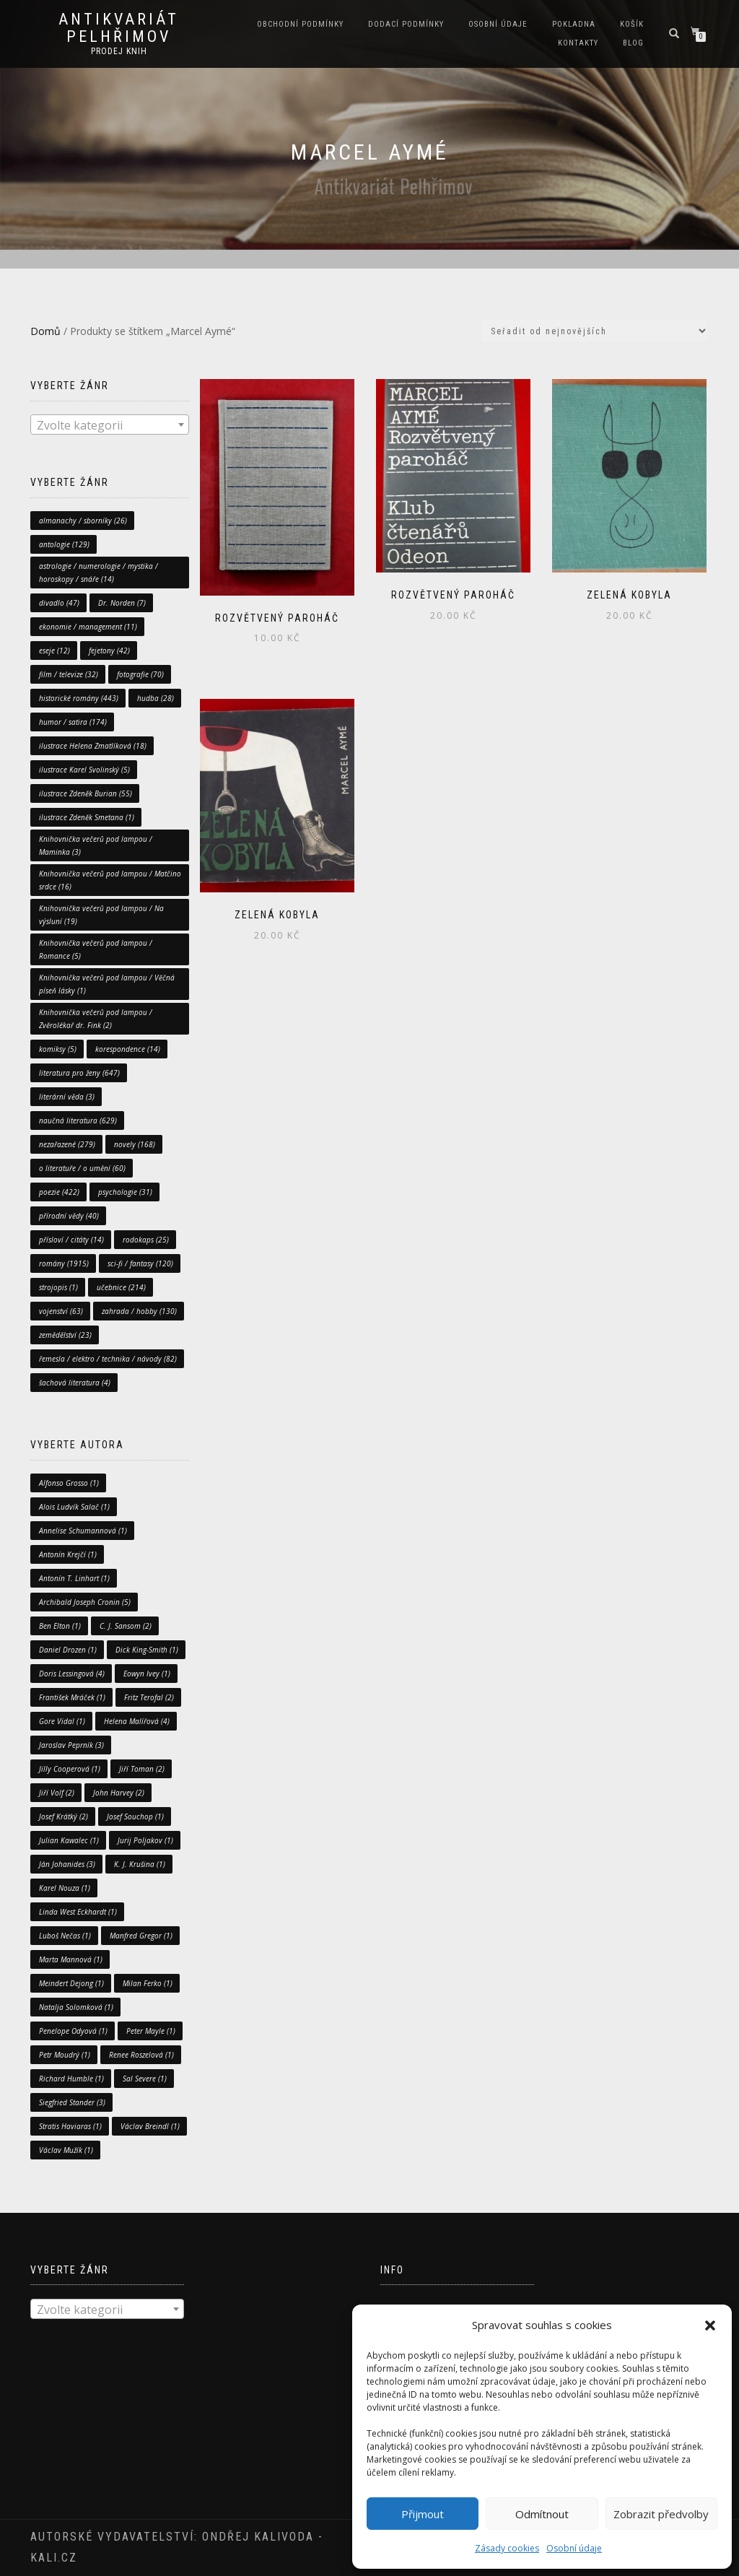 The height and width of the screenshot is (2576, 739). Describe the element at coordinates (69, 1769) in the screenshot. I see `Jilly Cooperová [Jilly Cooperová (1 položka)]` at that location.